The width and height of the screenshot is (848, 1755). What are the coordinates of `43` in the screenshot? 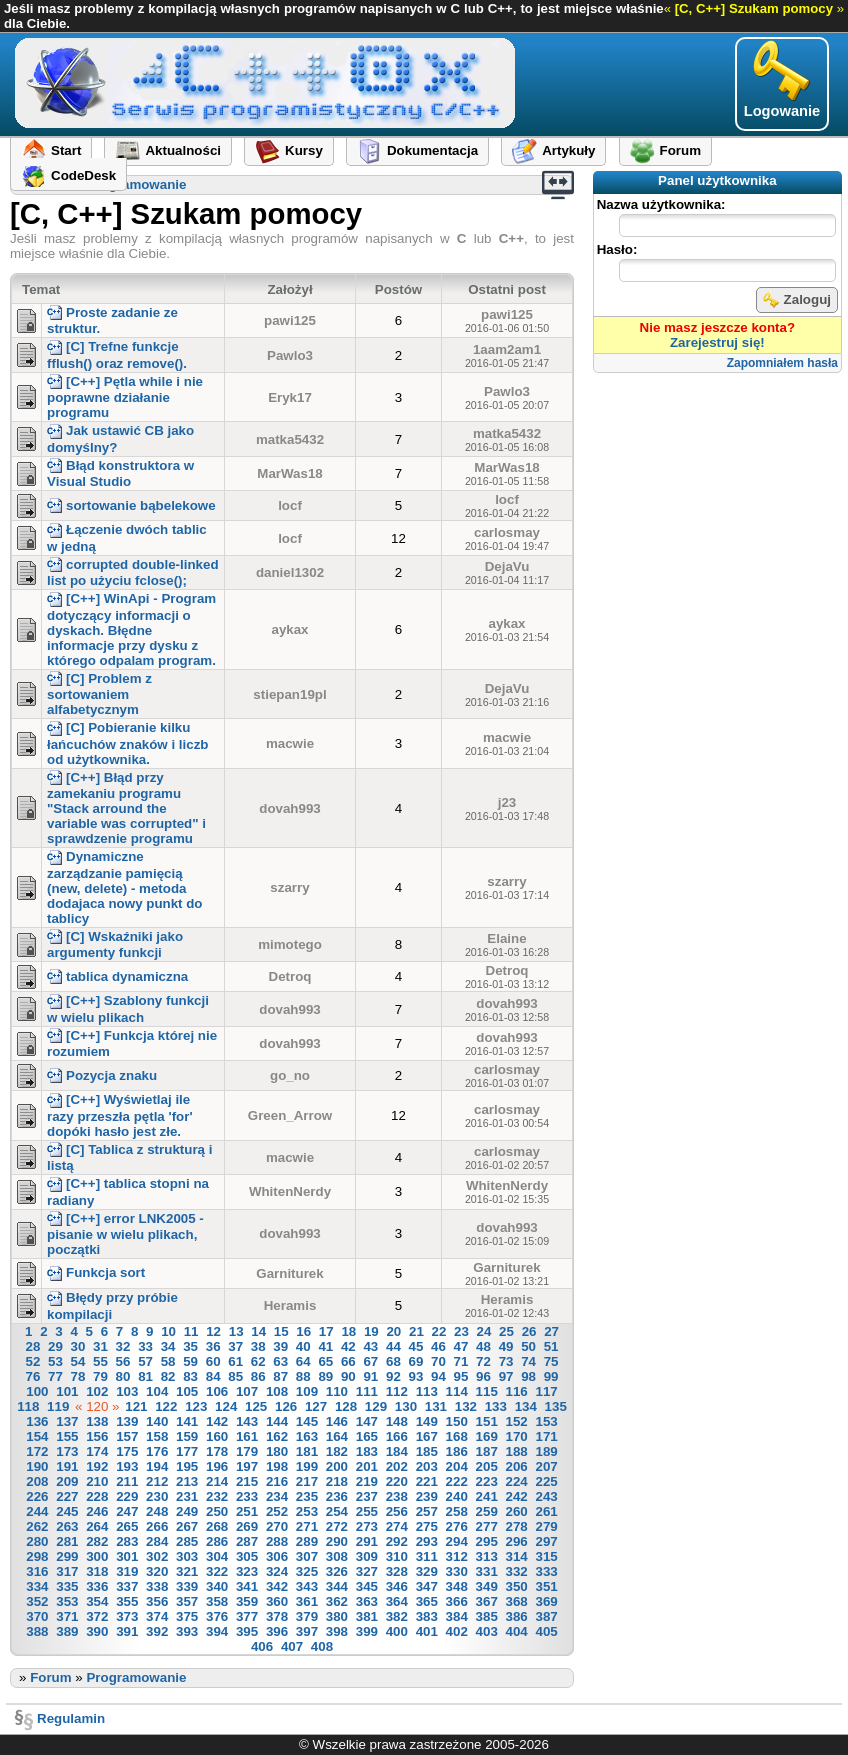 It's located at (370, 1346).